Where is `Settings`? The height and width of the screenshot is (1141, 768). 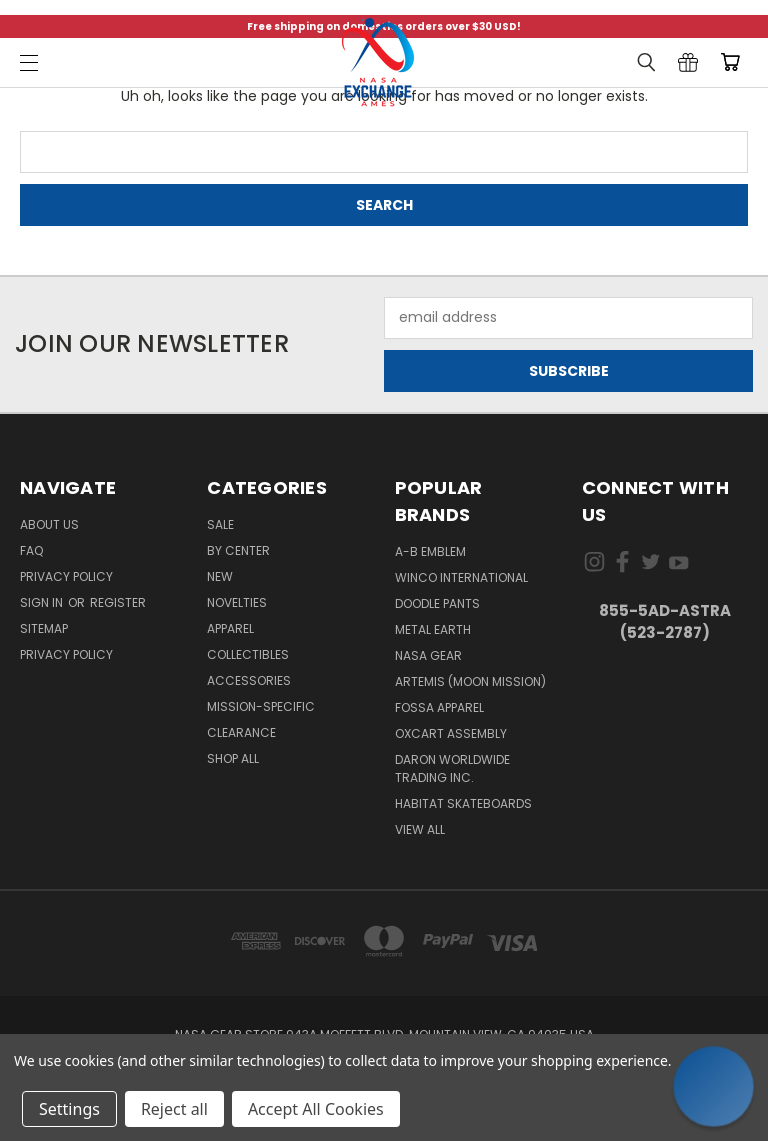 Settings is located at coordinates (69, 1109).